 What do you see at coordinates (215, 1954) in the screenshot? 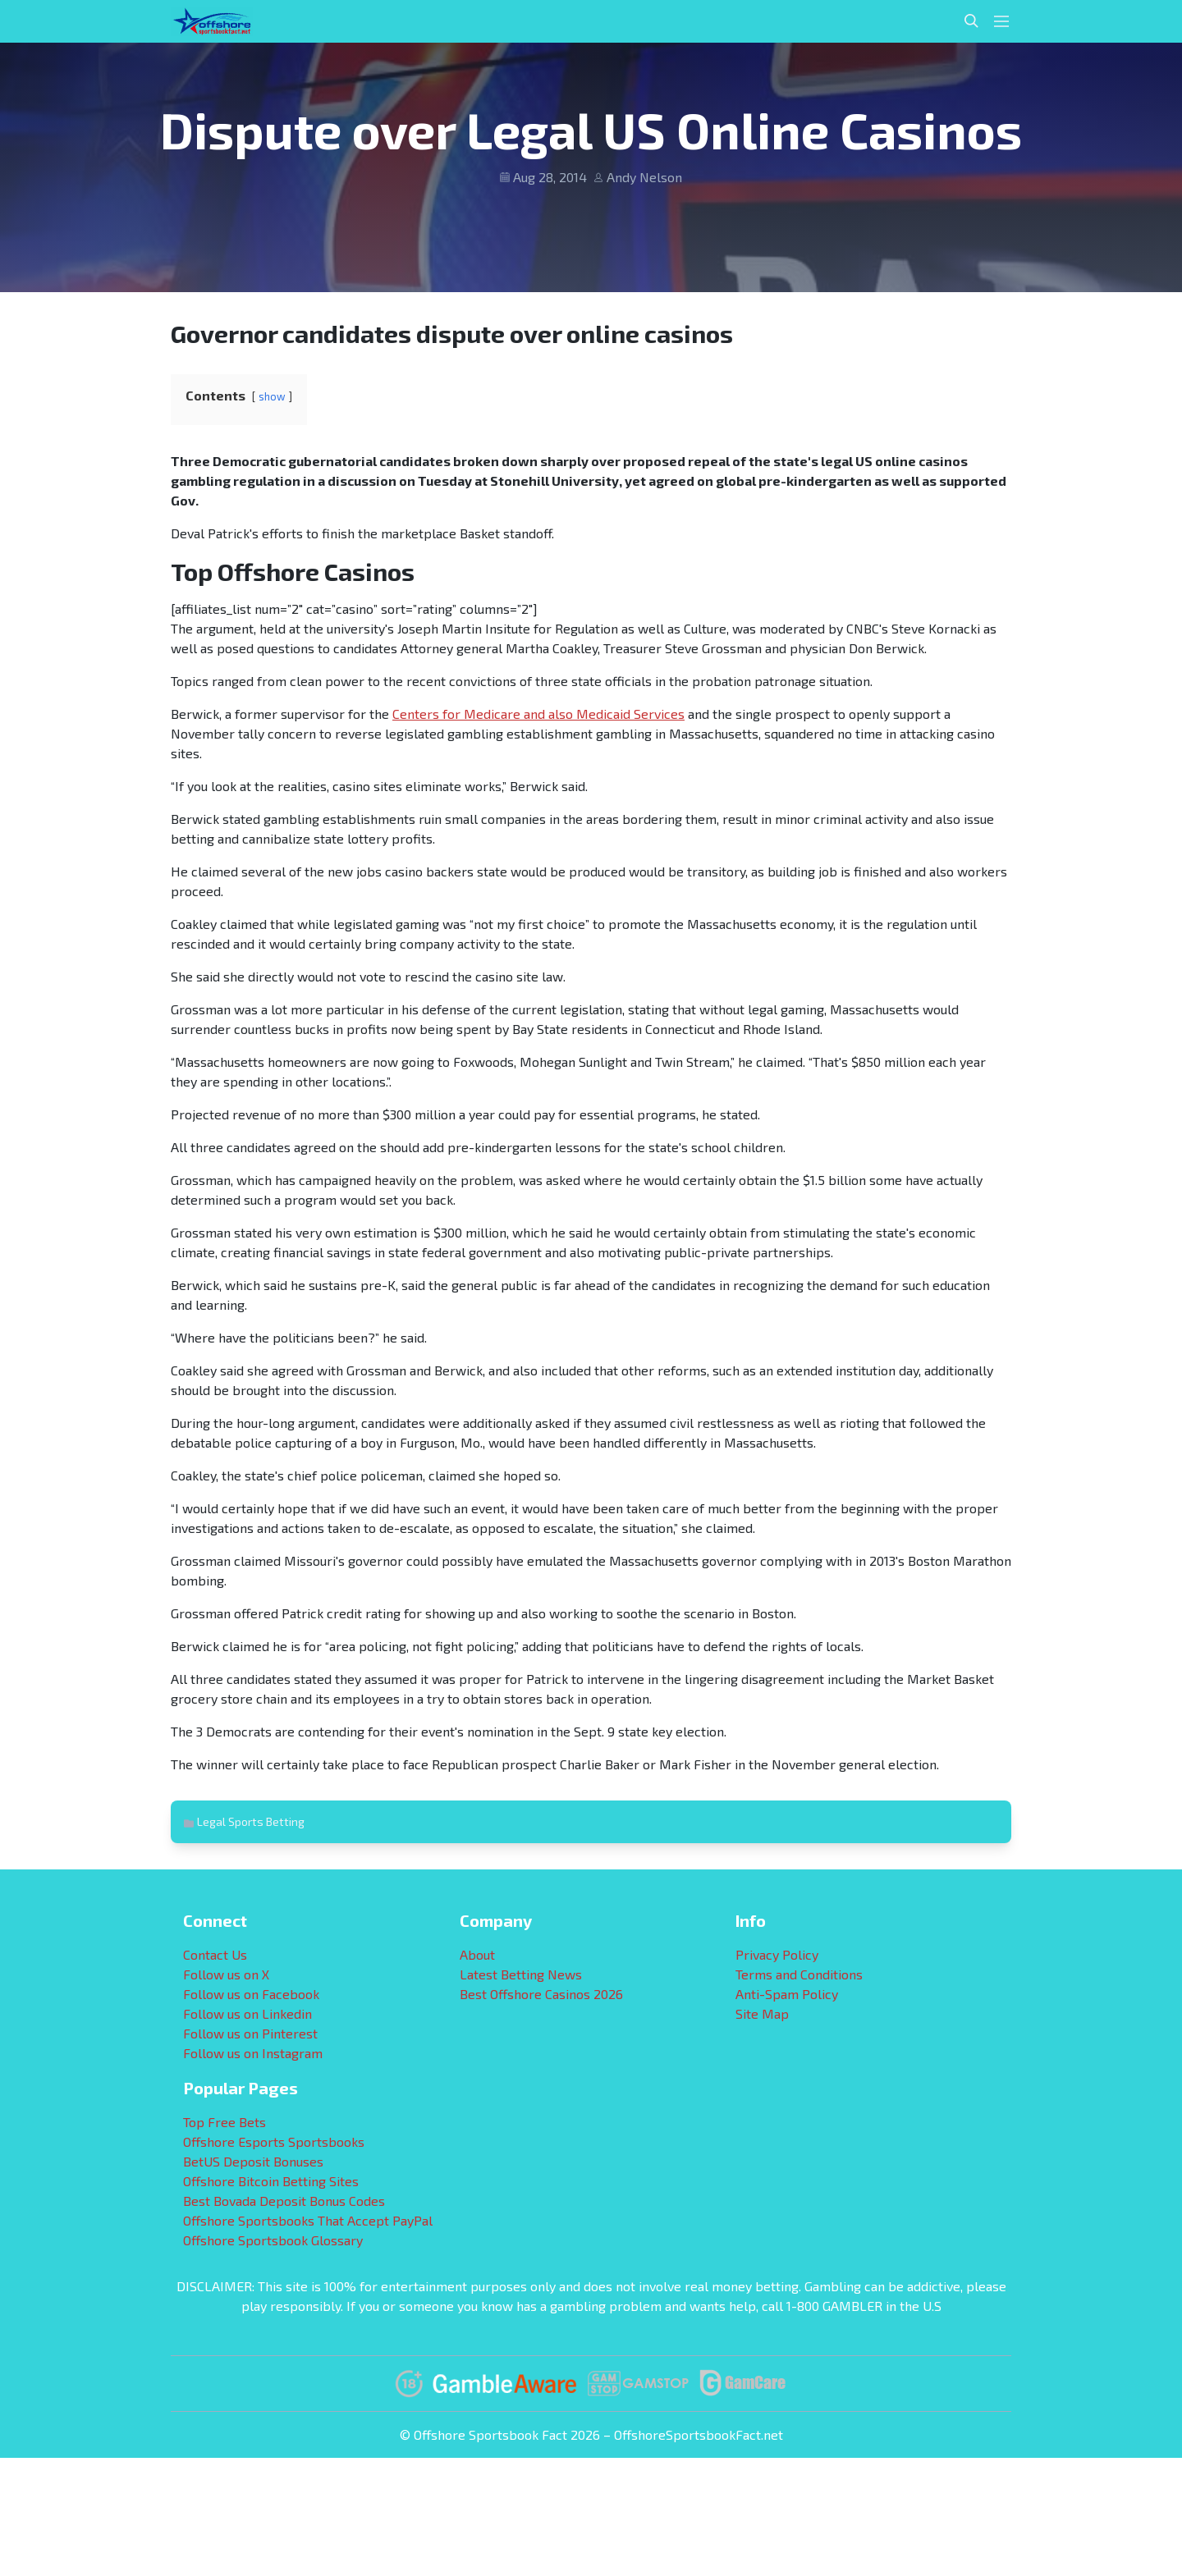
I see `Contact Us` at bounding box center [215, 1954].